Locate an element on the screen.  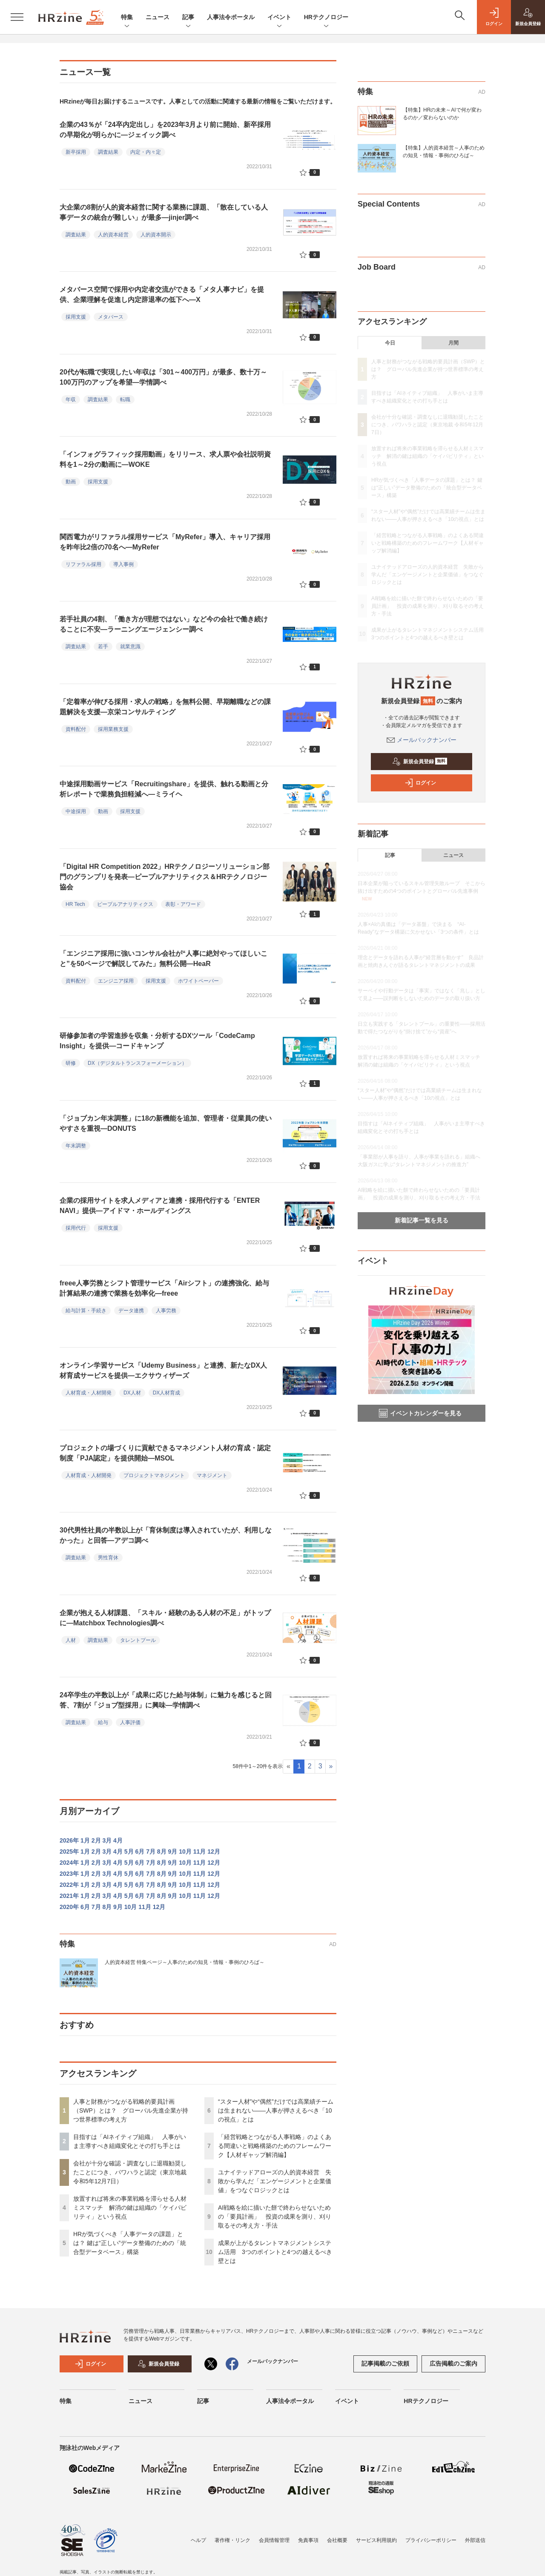
採用支援 is located at coordinates (76, 317).